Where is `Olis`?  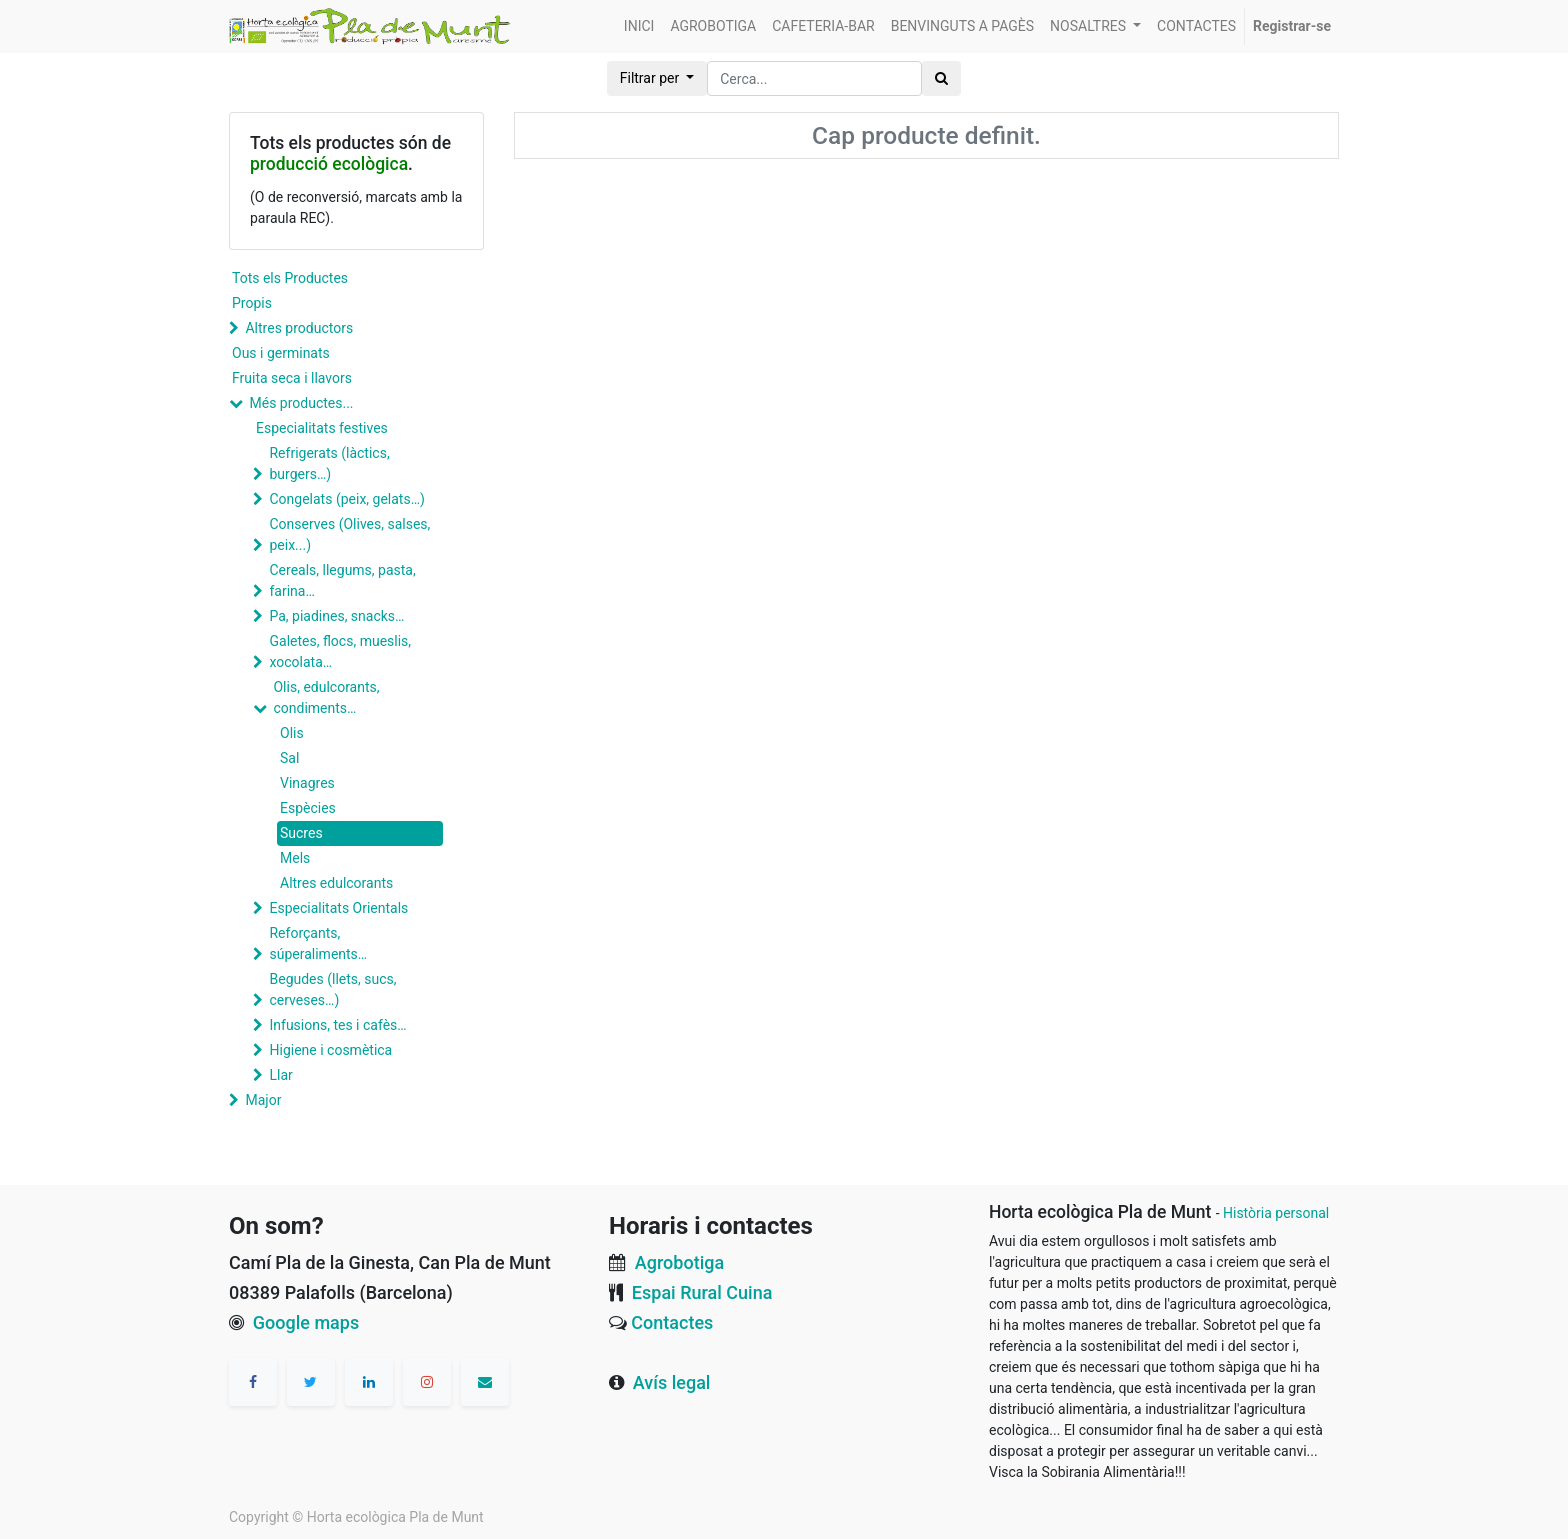
Olis is located at coordinates (292, 733).